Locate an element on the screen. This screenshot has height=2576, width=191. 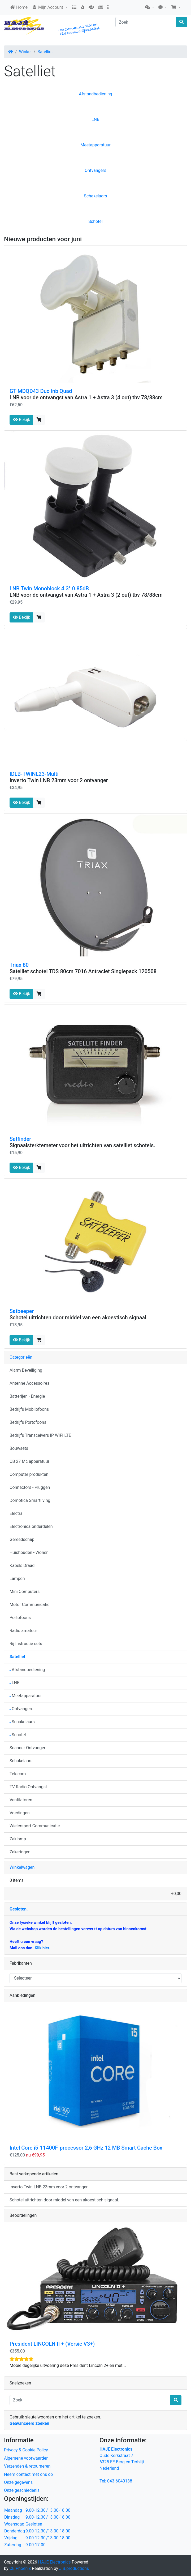
Bouwsets is located at coordinates (19, 1448).